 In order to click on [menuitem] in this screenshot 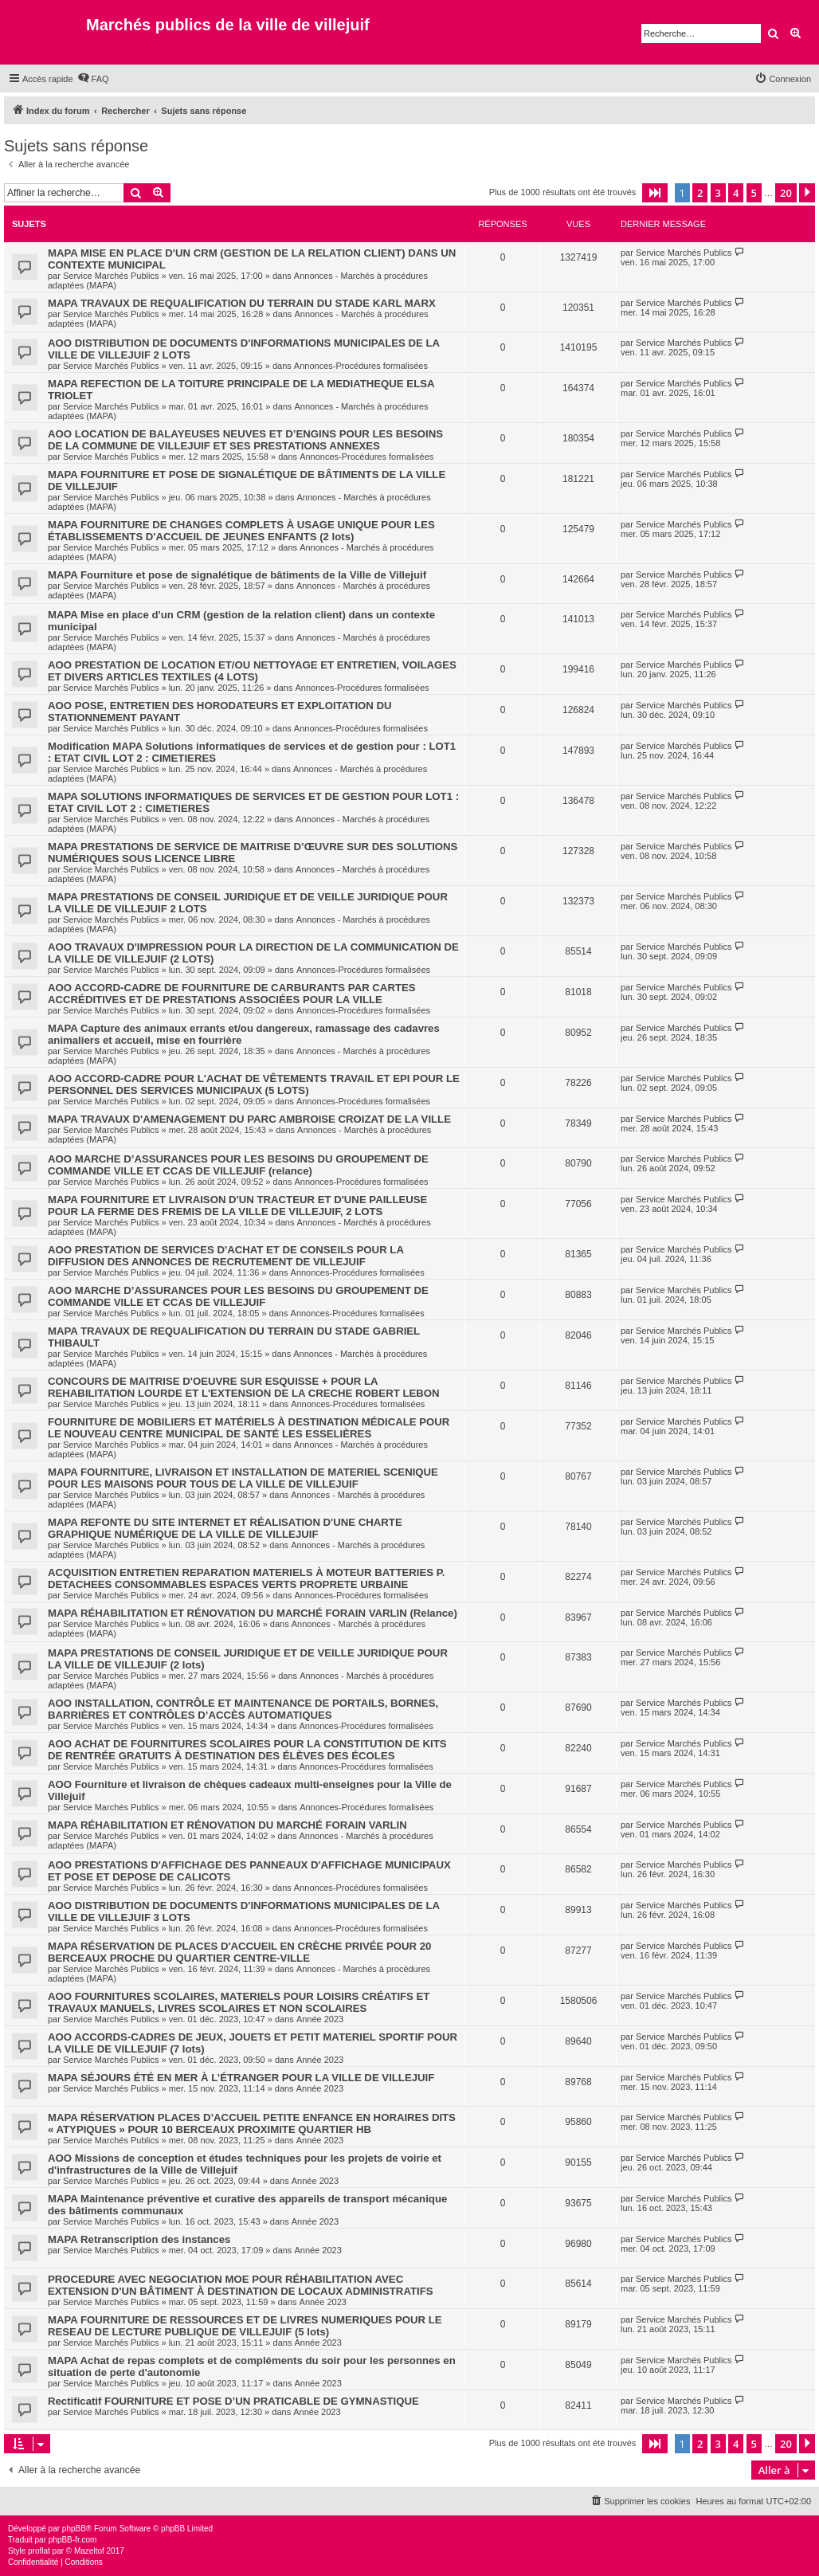, I will do `click(93, 78)`.